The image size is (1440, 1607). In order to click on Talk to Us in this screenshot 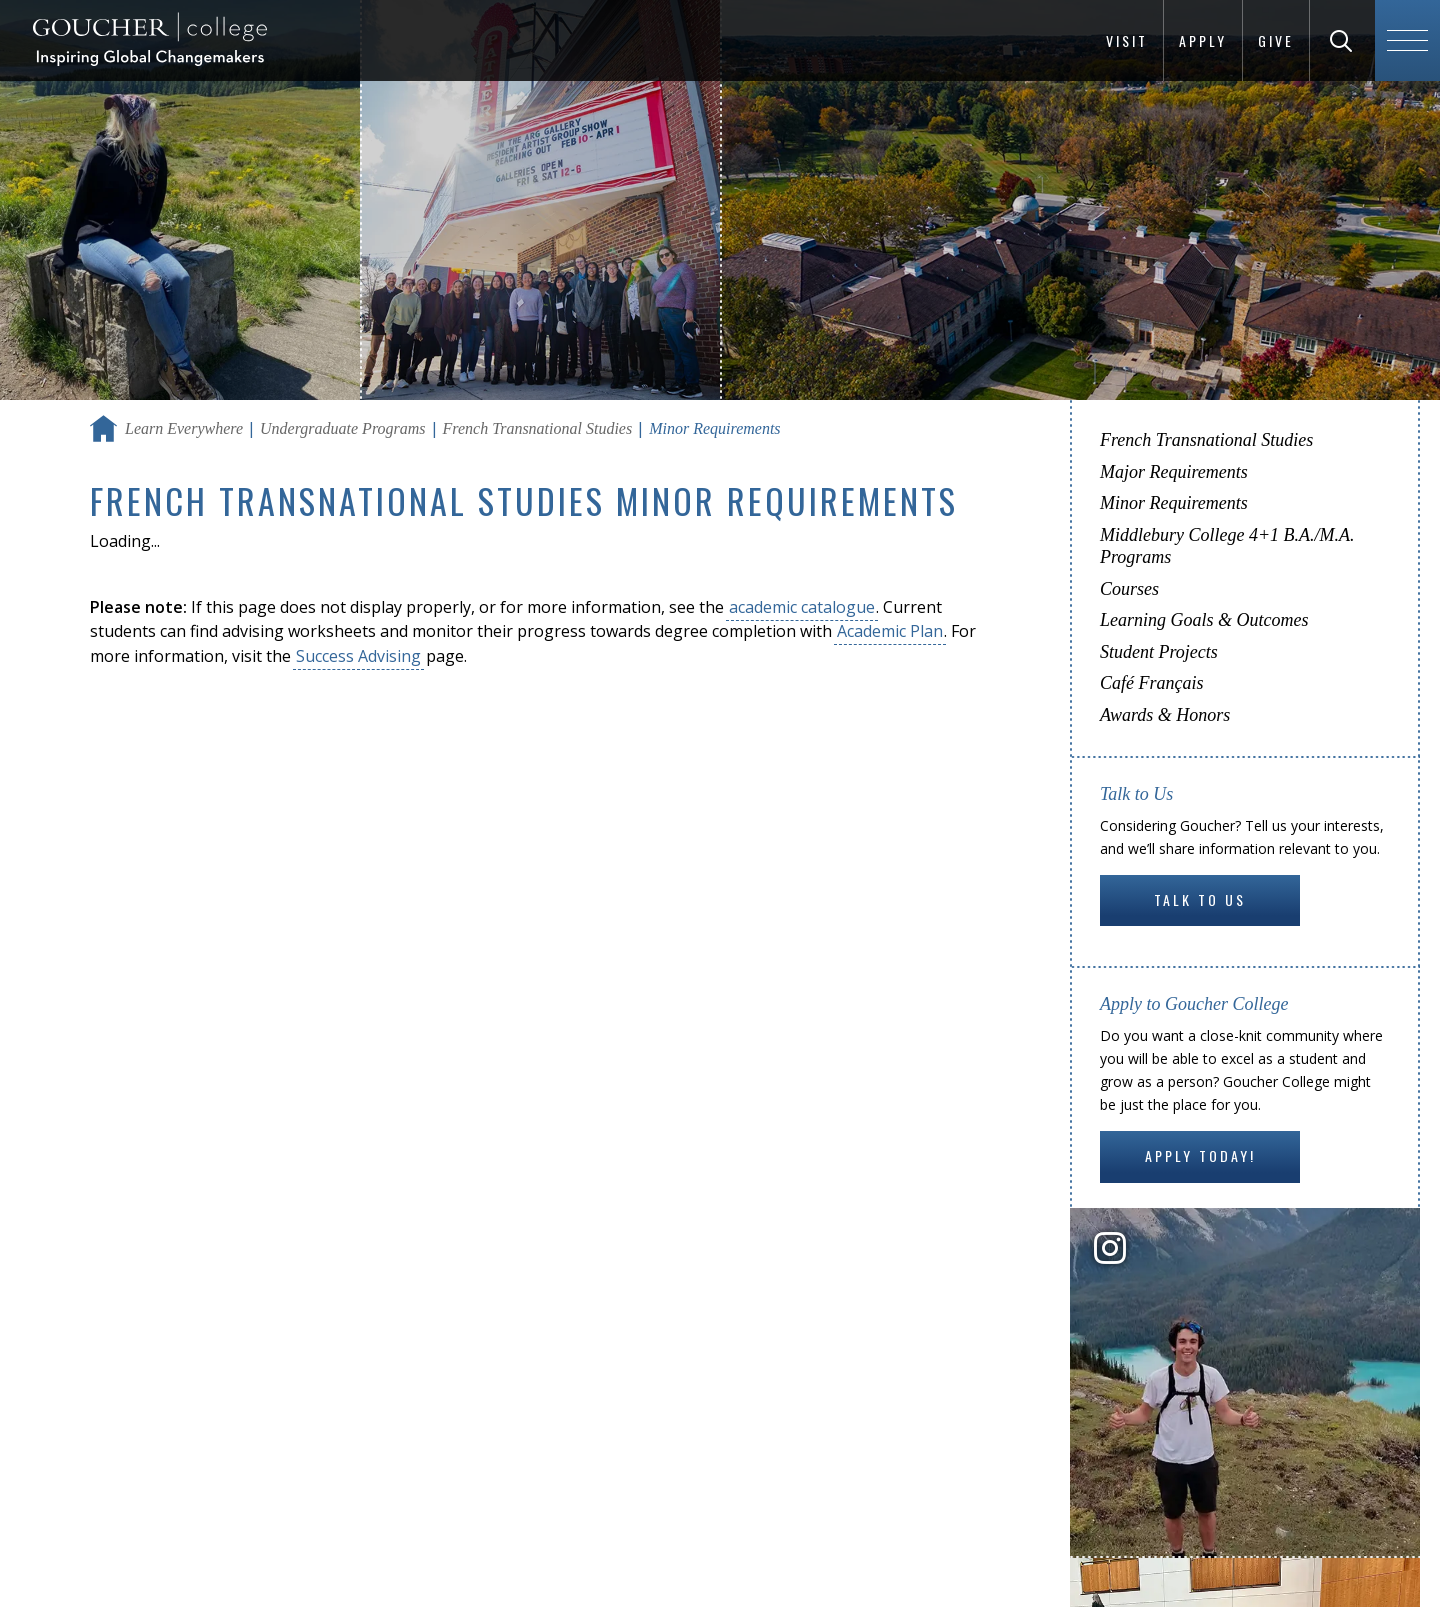, I will do `click(1200, 899)`.